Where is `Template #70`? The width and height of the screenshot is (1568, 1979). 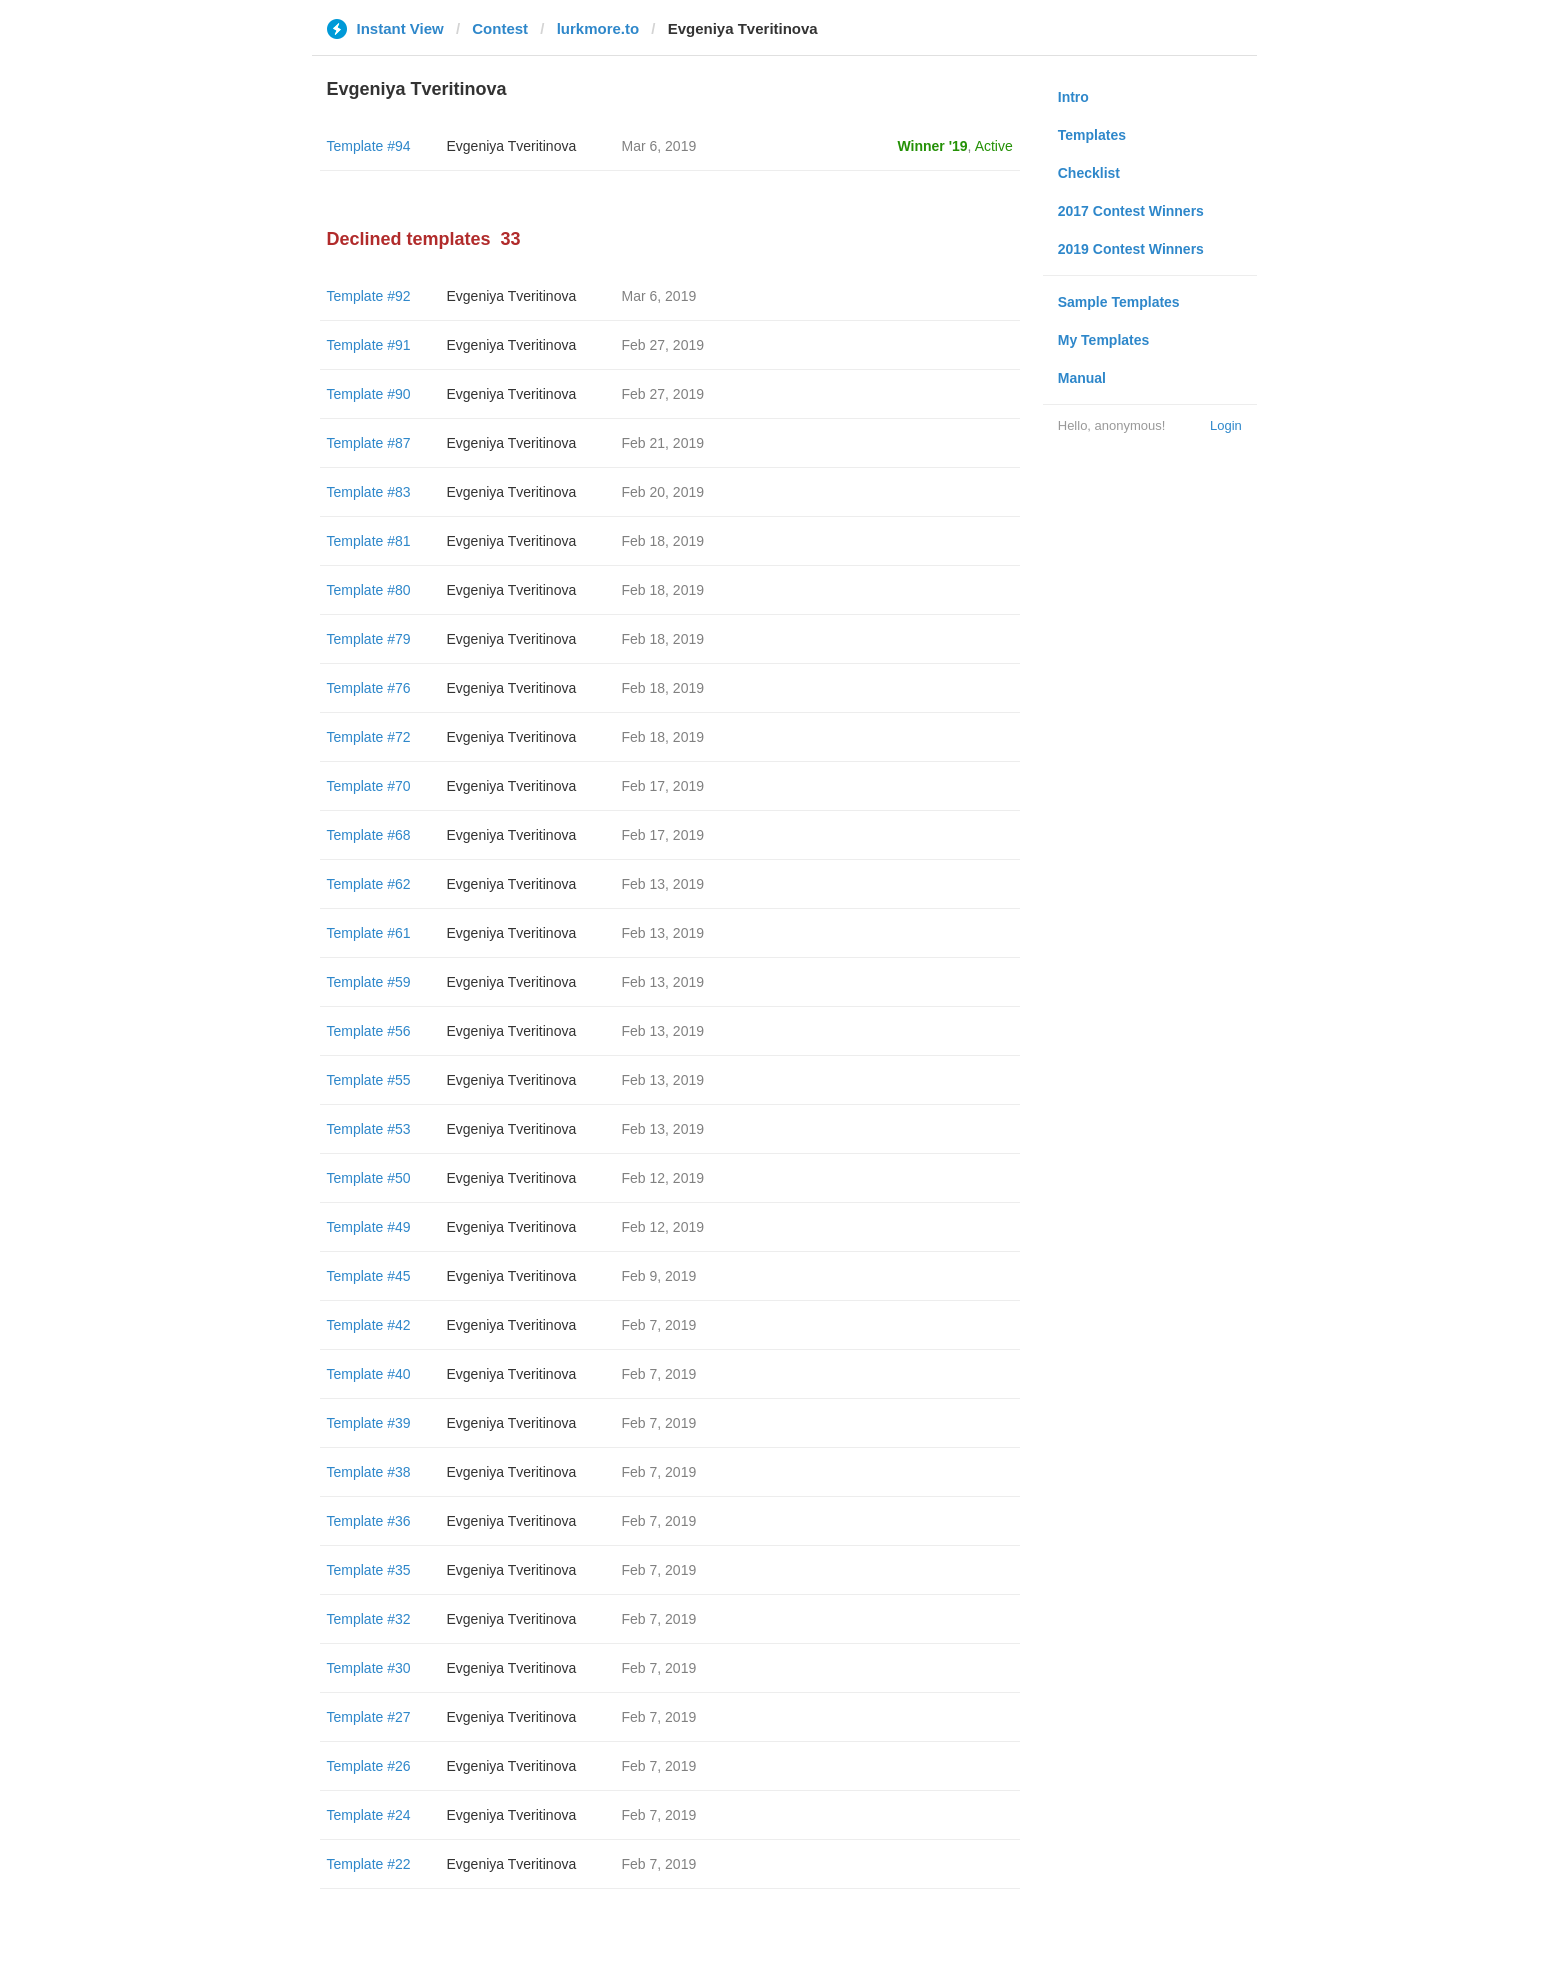
Template #70 is located at coordinates (369, 786).